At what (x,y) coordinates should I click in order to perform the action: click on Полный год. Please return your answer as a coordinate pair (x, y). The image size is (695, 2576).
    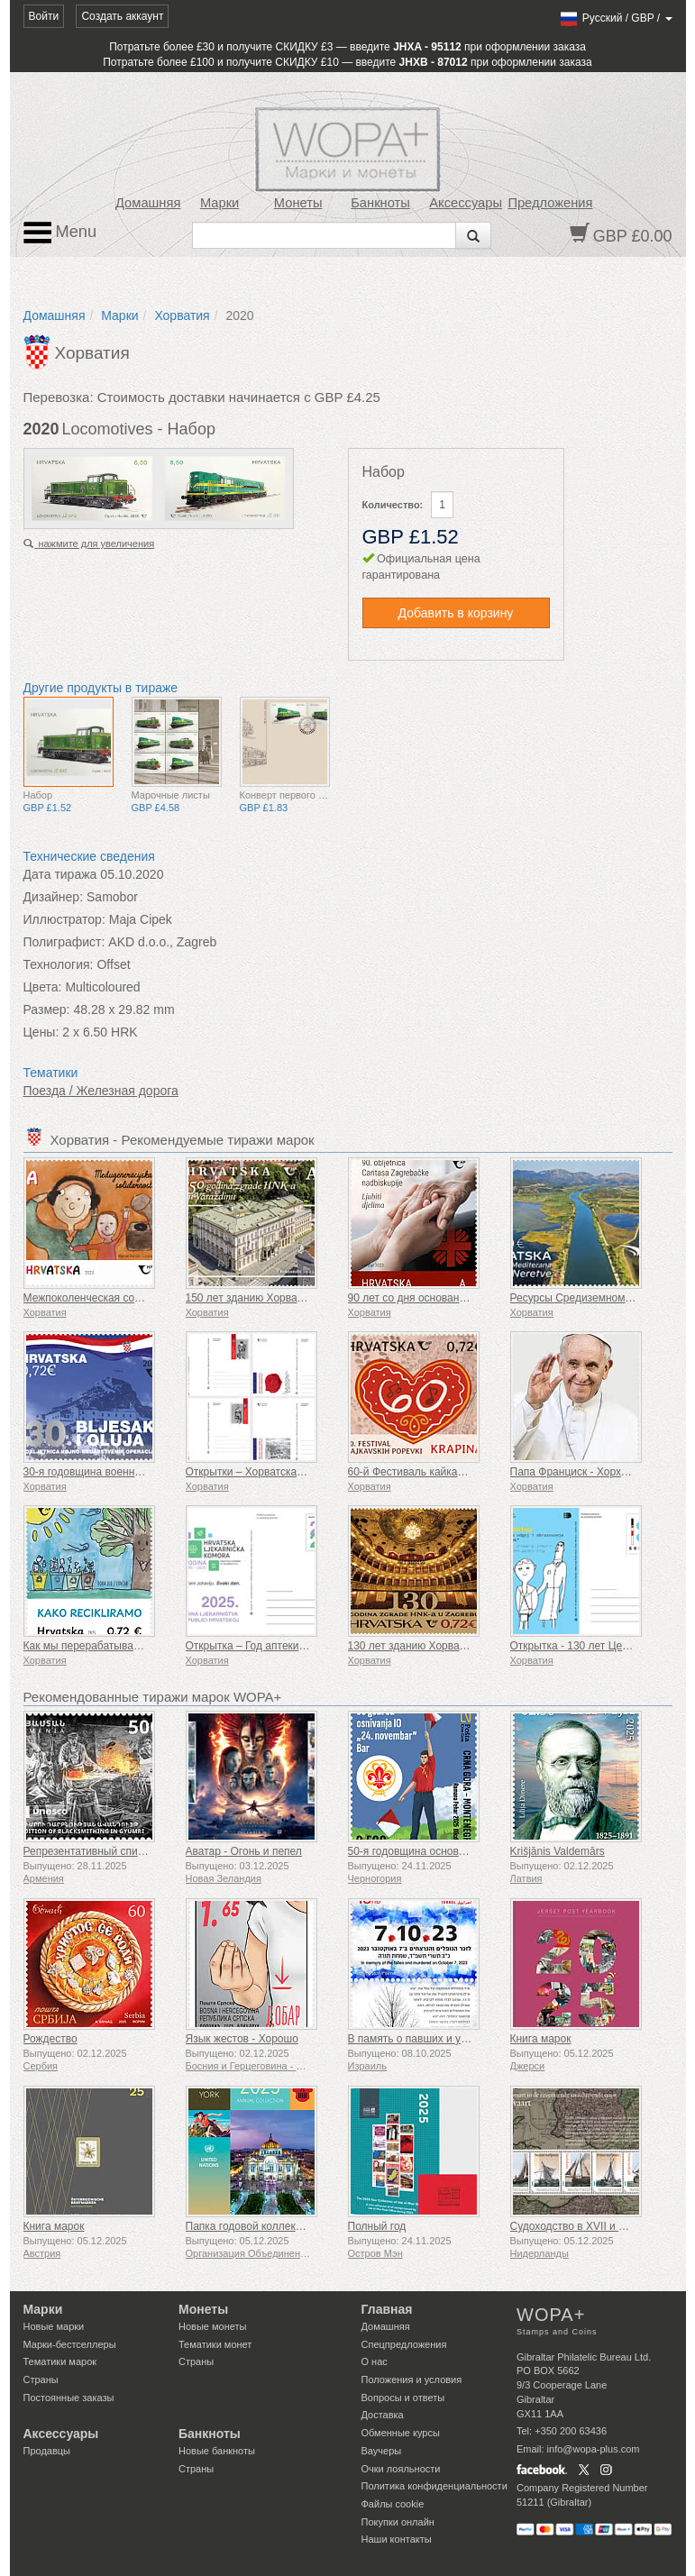
    Looking at the image, I should click on (377, 2226).